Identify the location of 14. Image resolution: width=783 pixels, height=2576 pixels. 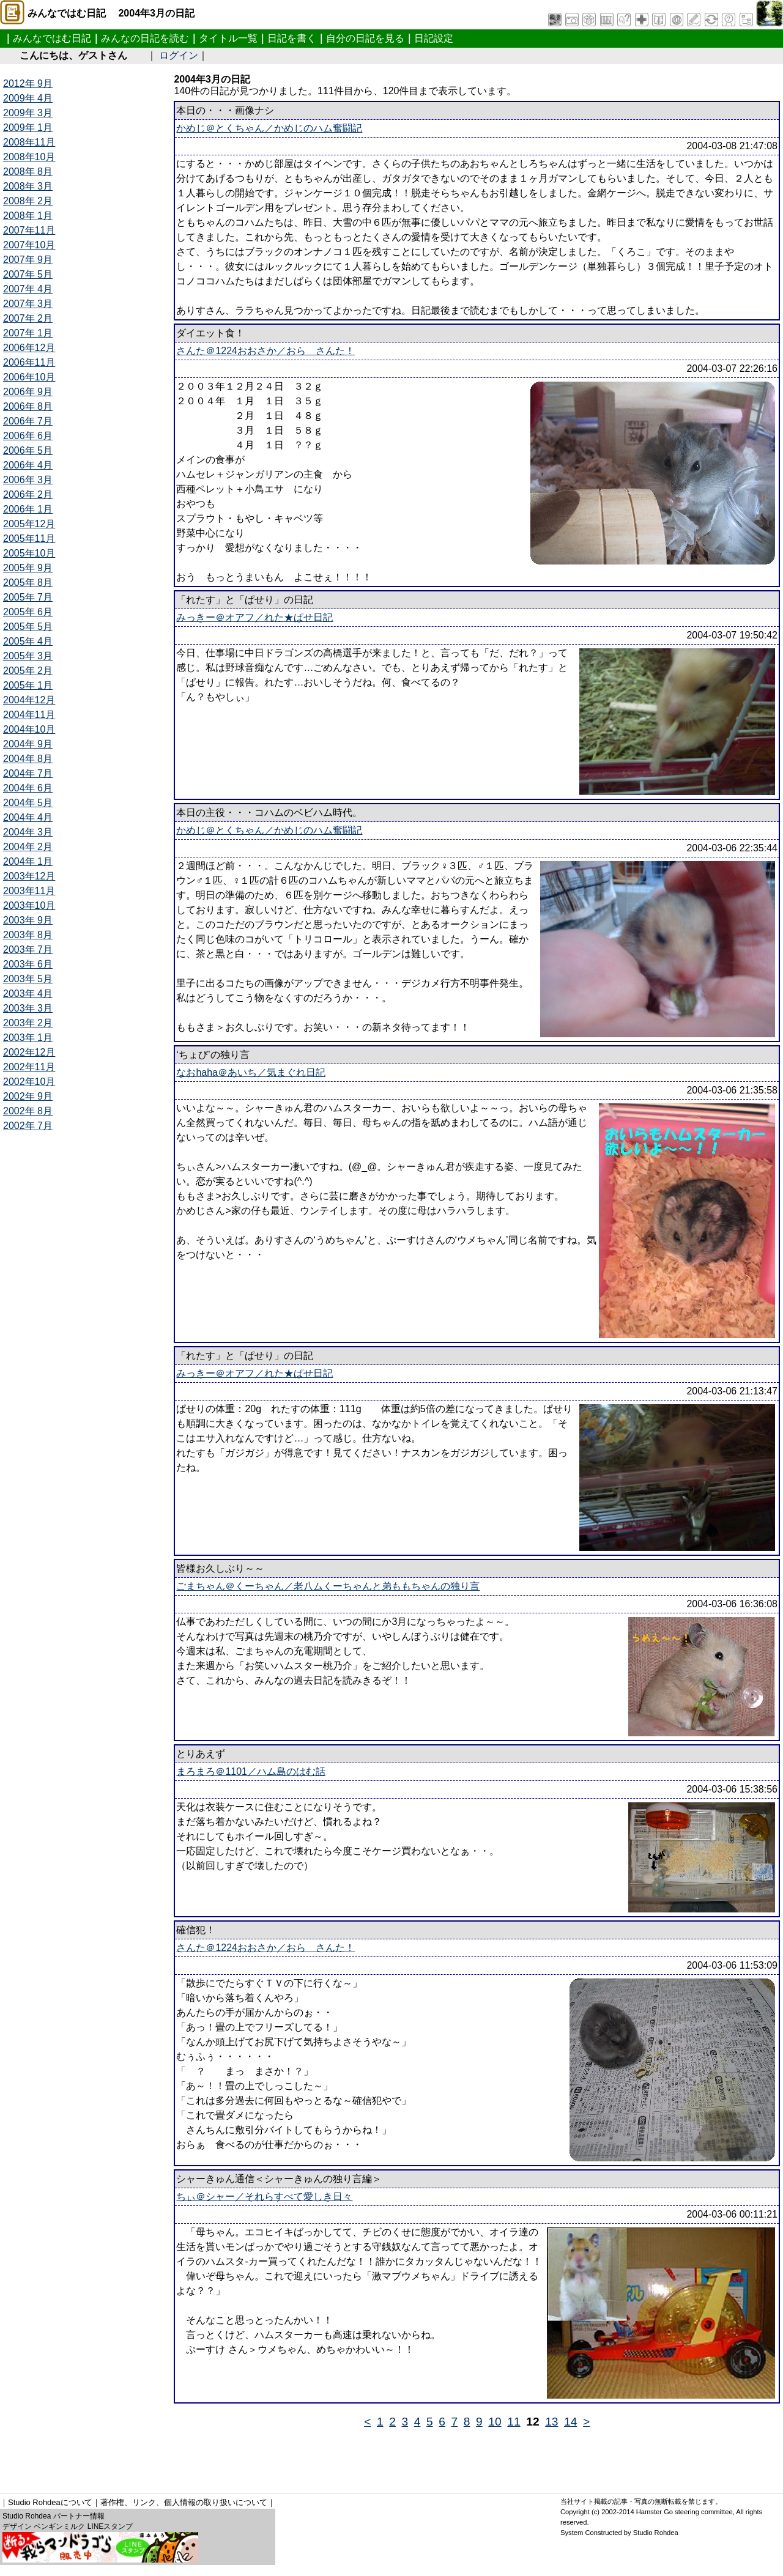
(570, 2421).